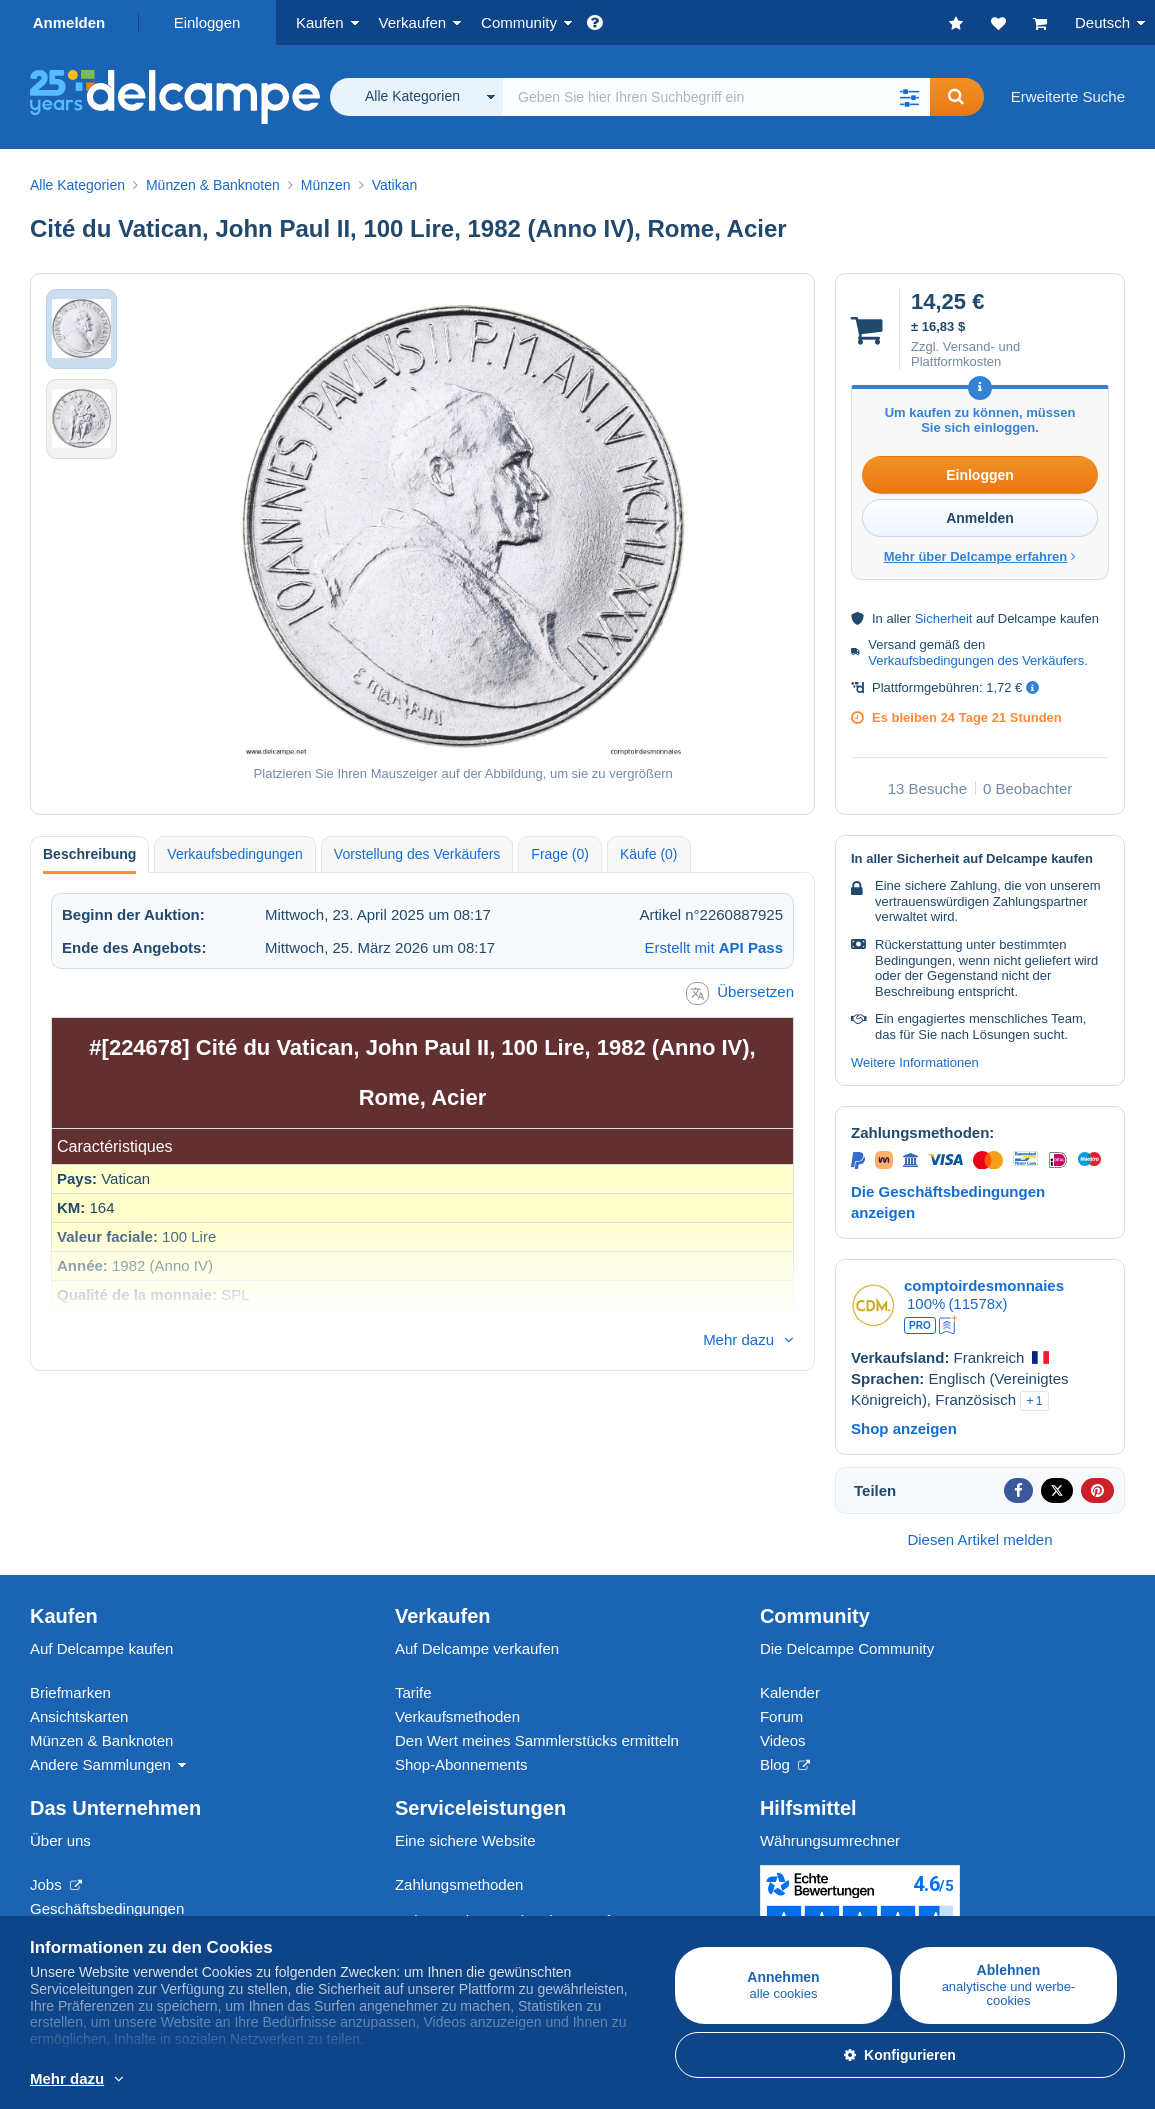 The image size is (1155, 2109). Describe the element at coordinates (465, 1840) in the screenshot. I see `Eine sichere Website` at that location.